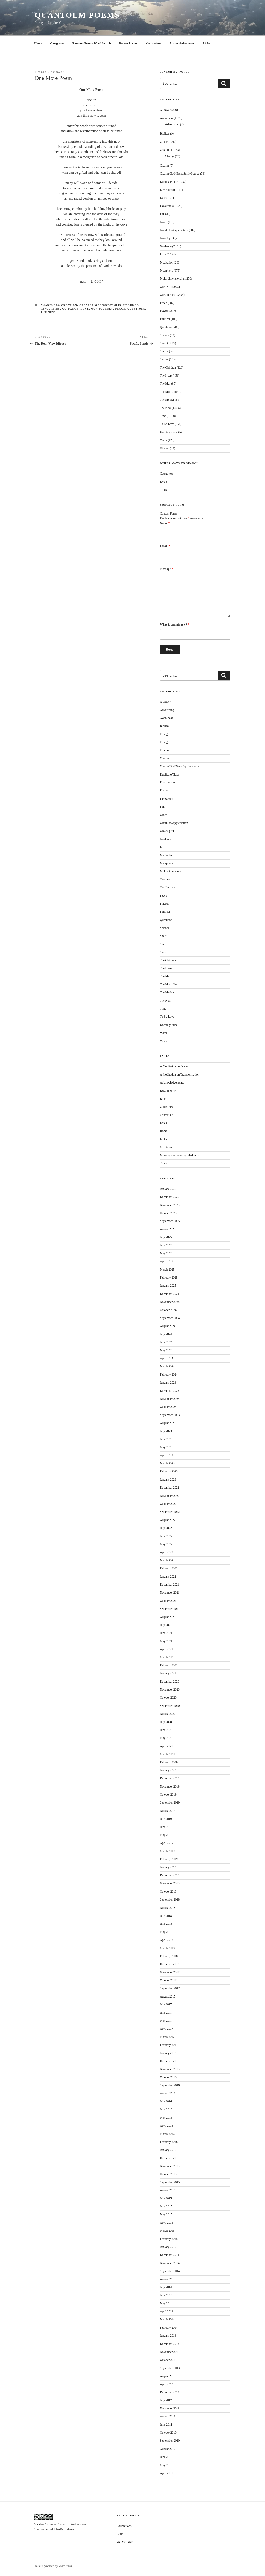  I want to click on November 2018, so click(170, 1883).